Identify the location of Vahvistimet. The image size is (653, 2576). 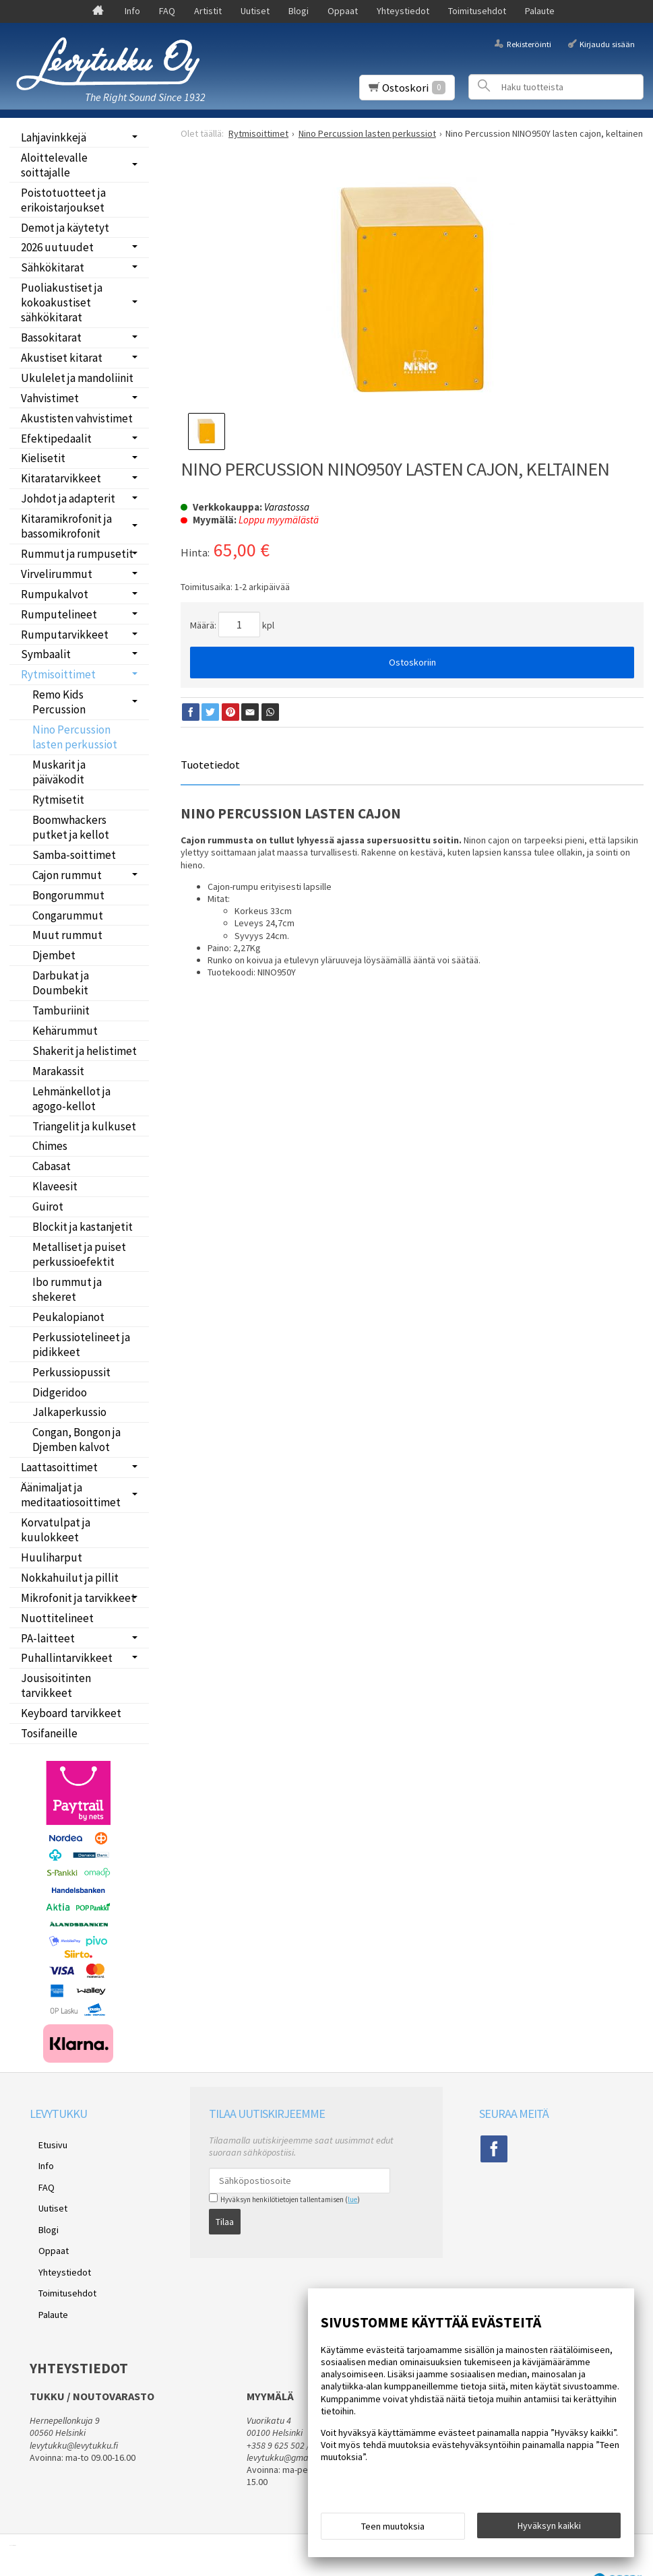
(50, 398).